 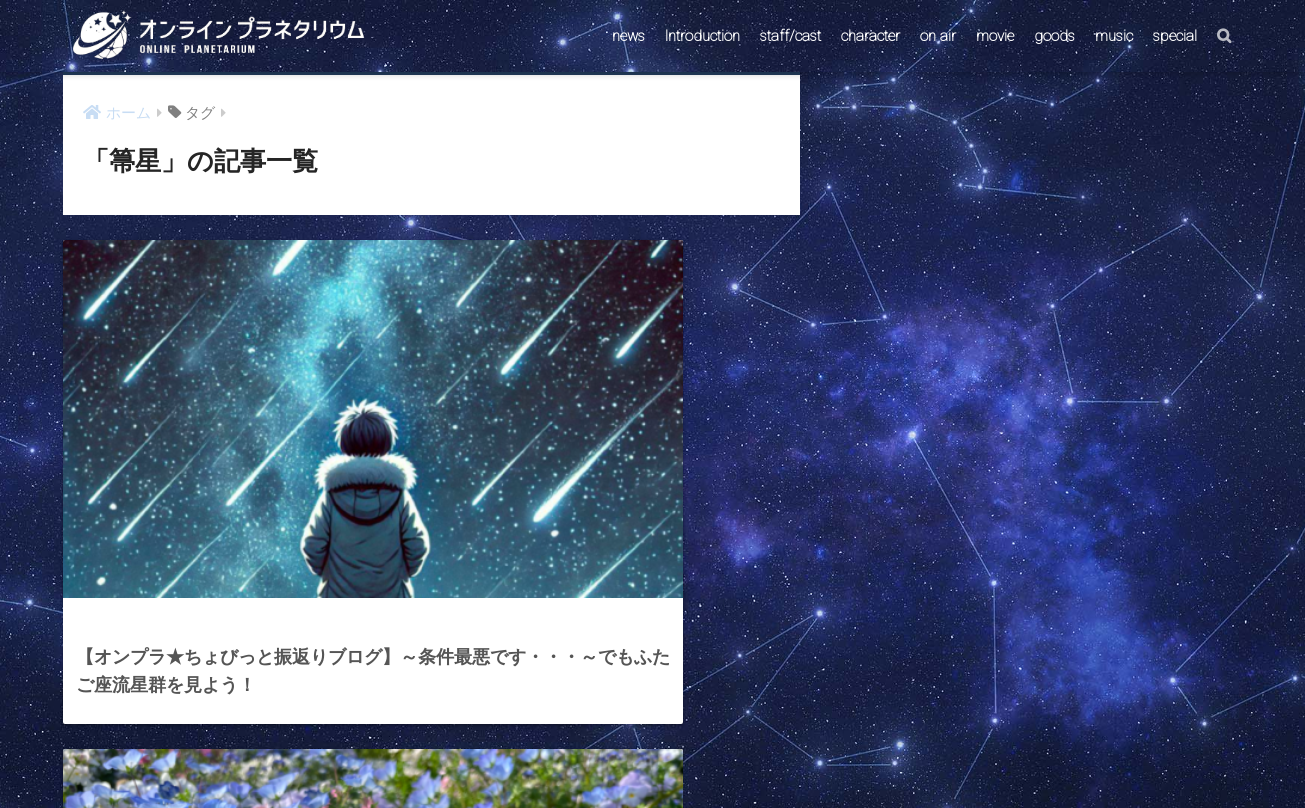 What do you see at coordinates (748, 754) in the screenshot?
I see `ABOUT` at bounding box center [748, 754].